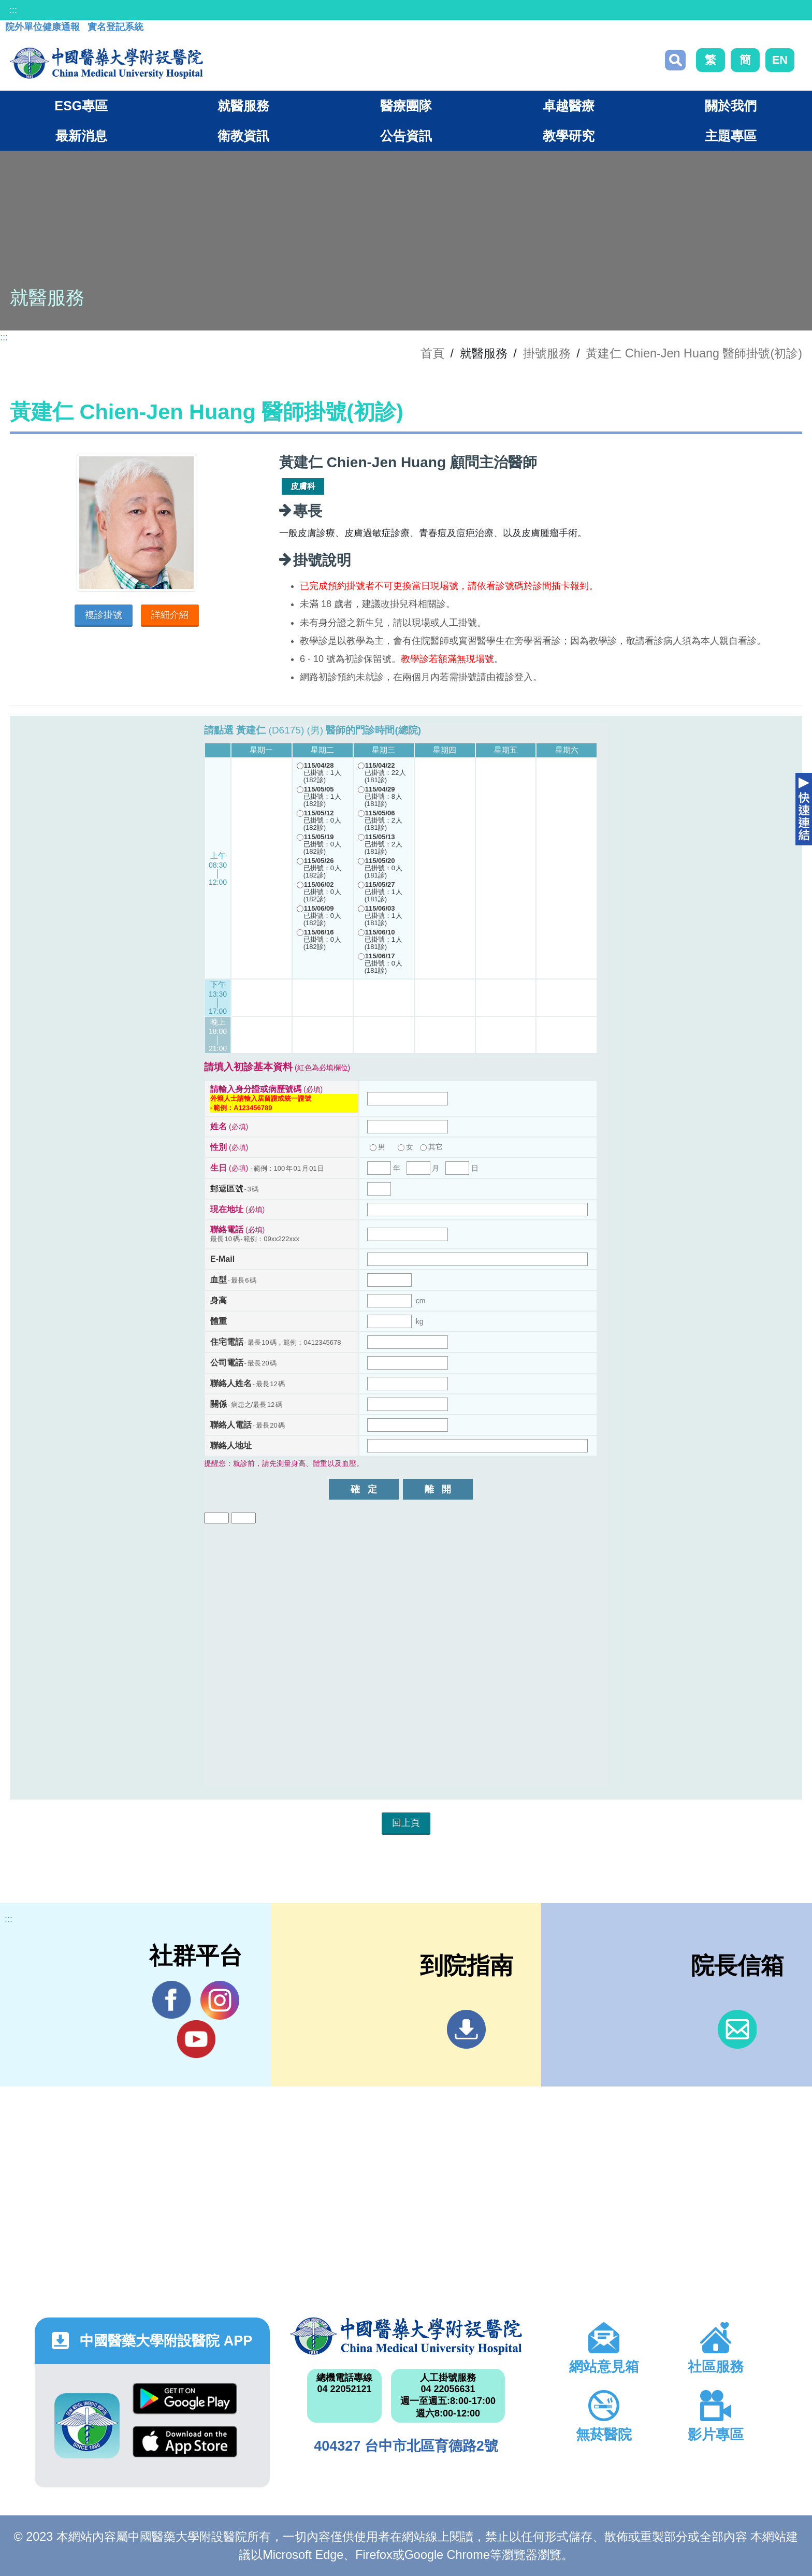 This screenshot has height=2576, width=812. Describe the element at coordinates (303, 486) in the screenshot. I see `皮膚科` at that location.